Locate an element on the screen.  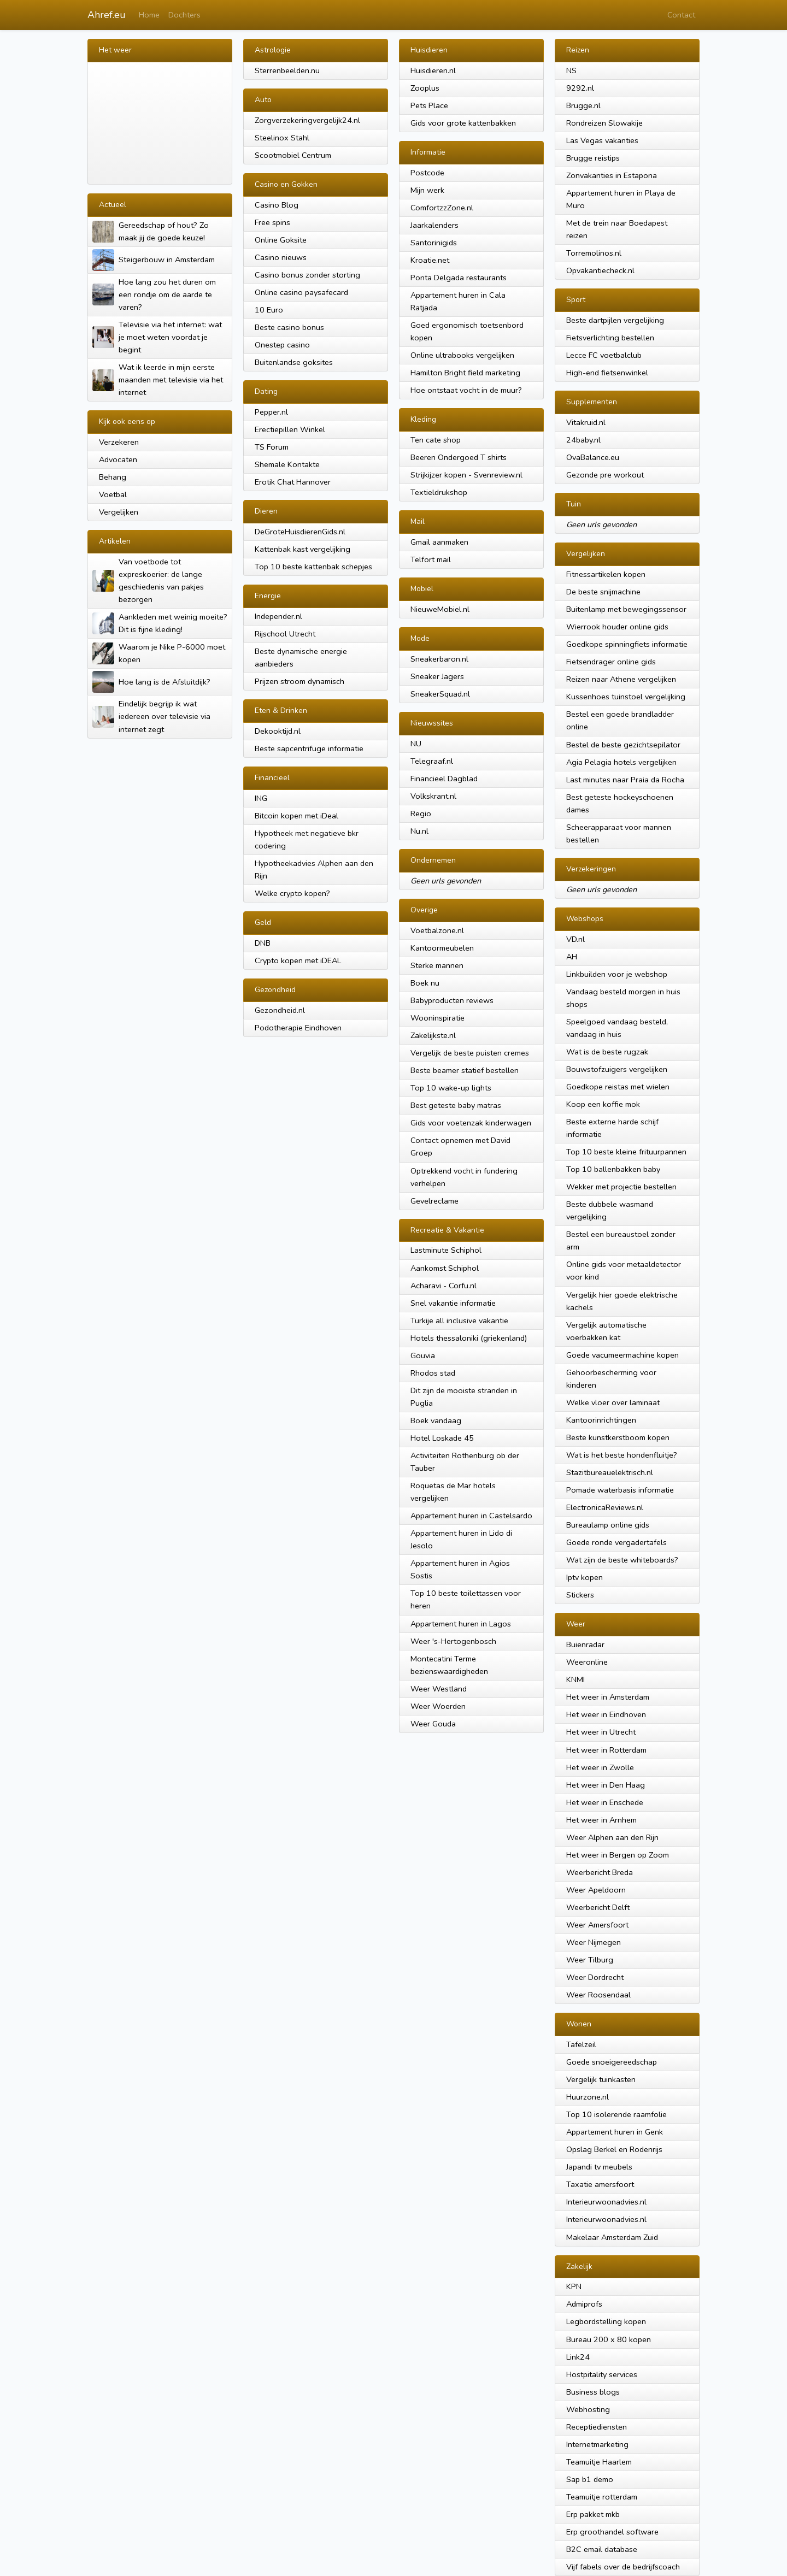
Hostpitality services is located at coordinates (601, 2374).